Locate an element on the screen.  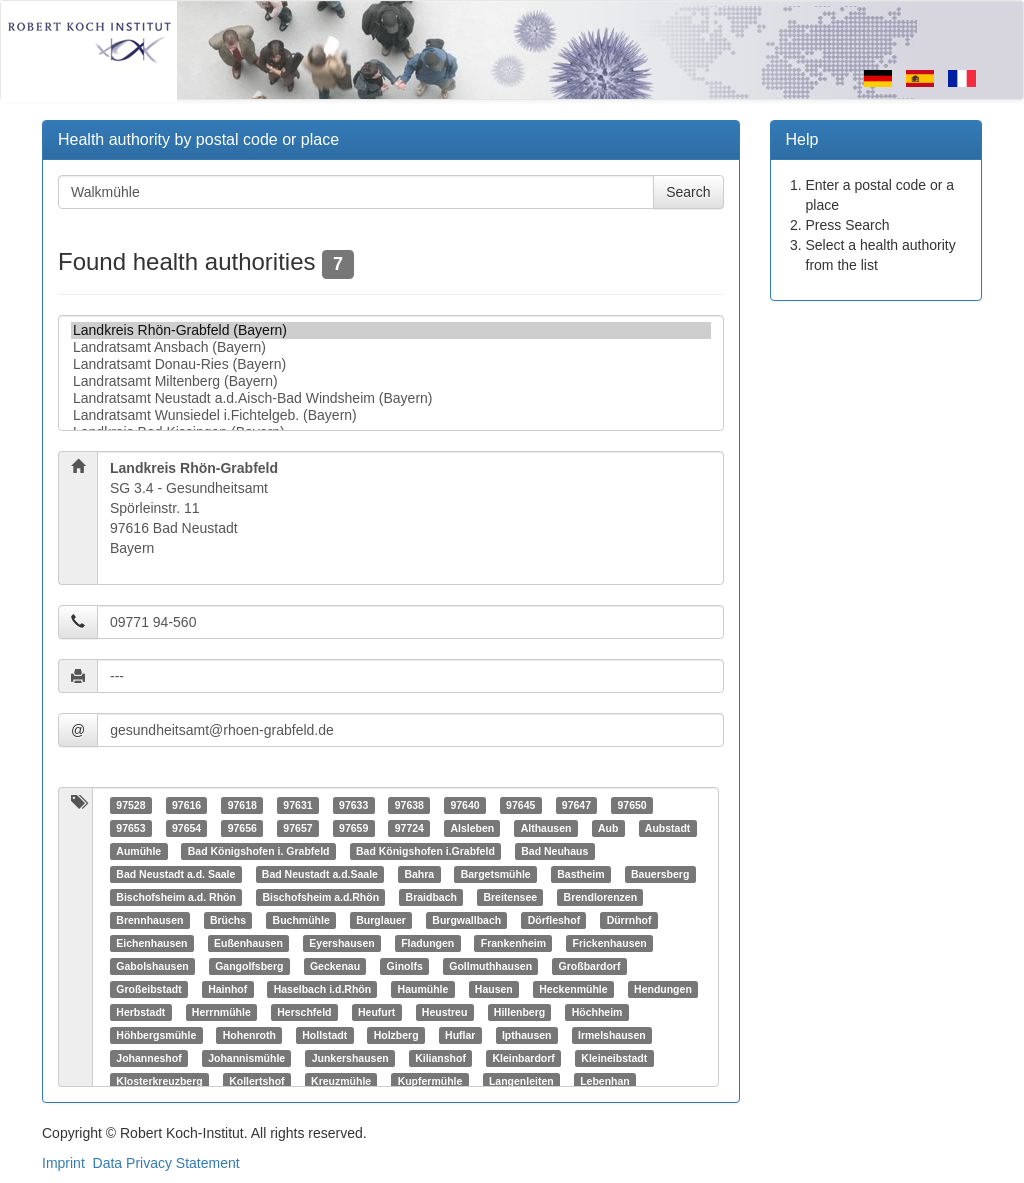
Gangolfsberg is located at coordinates (249, 966).